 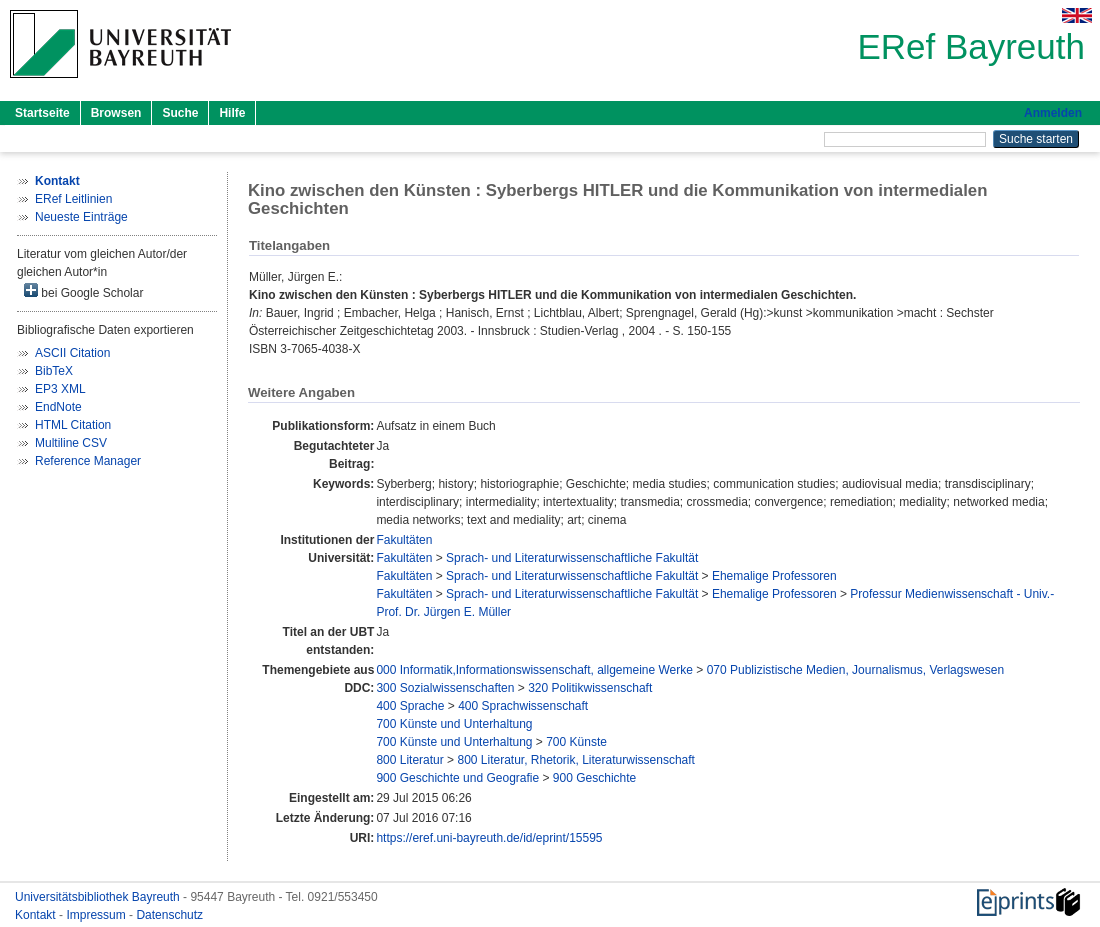 What do you see at coordinates (575, 760) in the screenshot?
I see `800 Literatur, Rhetorik, Literaturwissenschaft` at bounding box center [575, 760].